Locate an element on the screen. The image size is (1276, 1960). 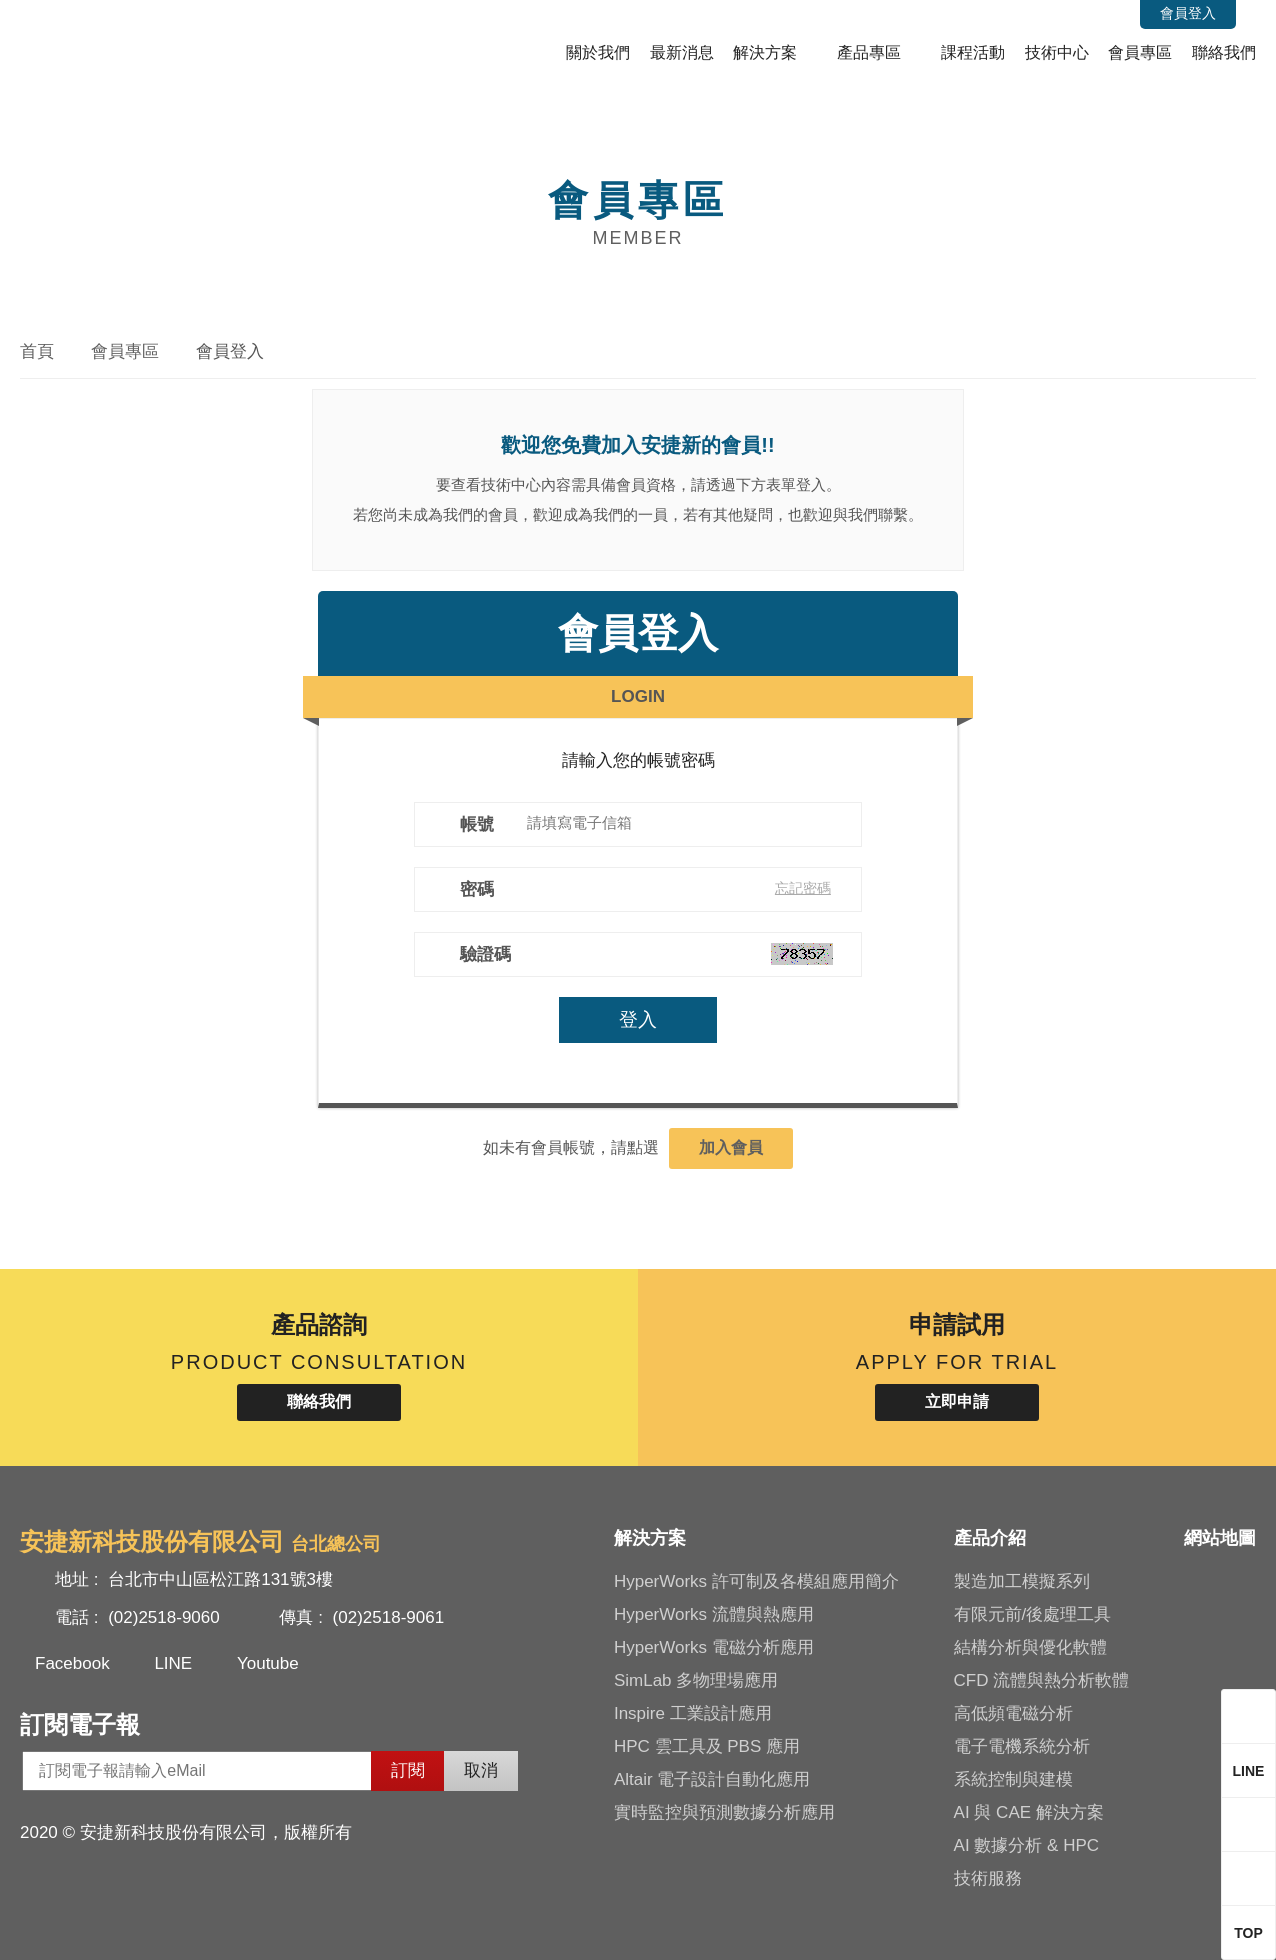
LINE is located at coordinates (173, 1663).